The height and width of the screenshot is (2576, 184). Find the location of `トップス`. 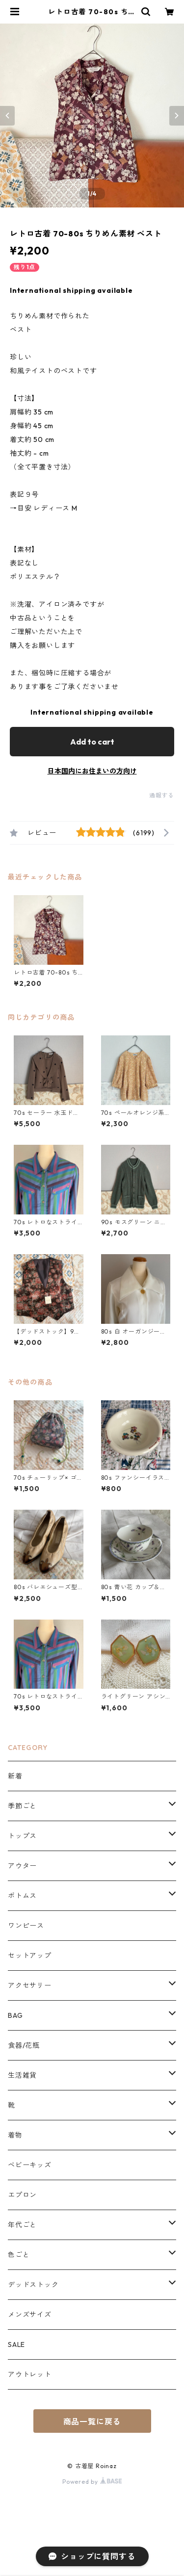

トップス is located at coordinates (22, 1835).